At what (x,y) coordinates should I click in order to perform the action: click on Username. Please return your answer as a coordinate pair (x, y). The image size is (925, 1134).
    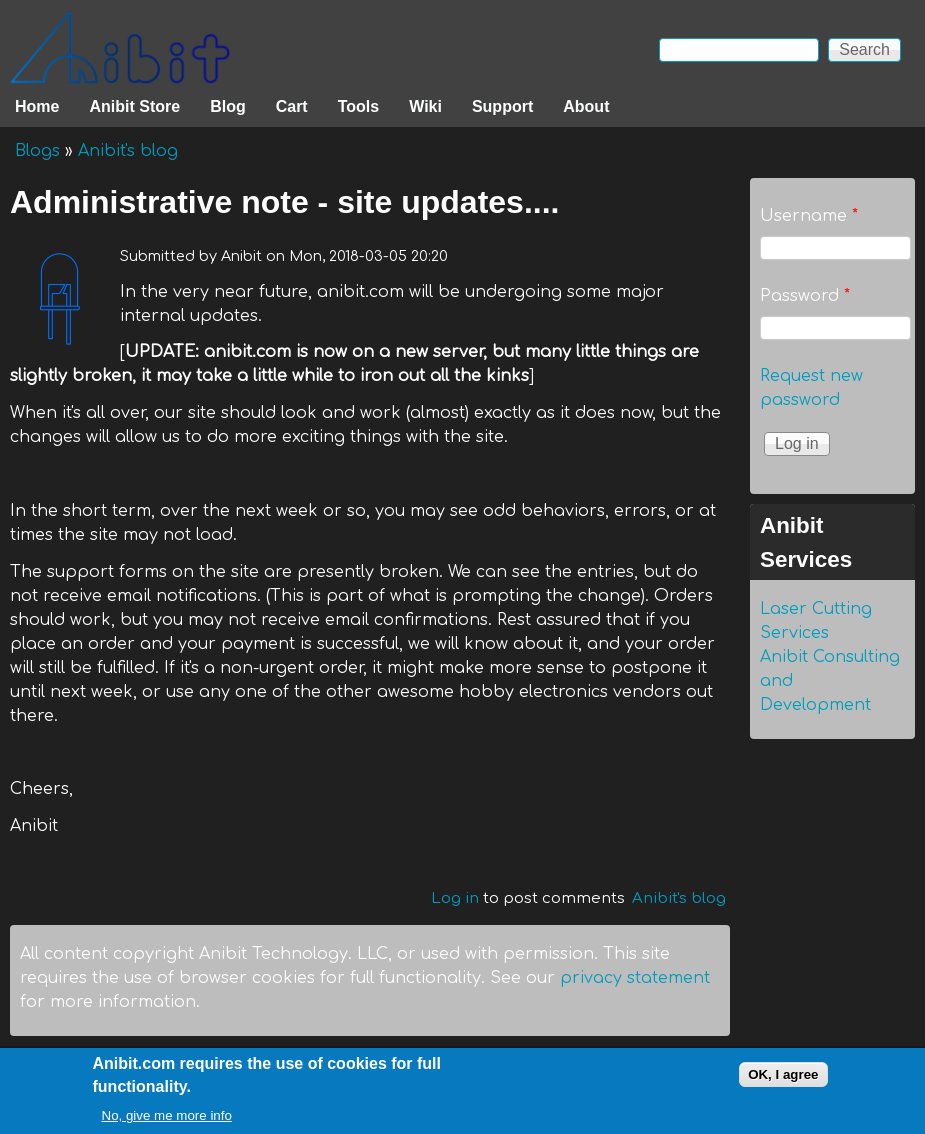
    Looking at the image, I should click on (809, 216).